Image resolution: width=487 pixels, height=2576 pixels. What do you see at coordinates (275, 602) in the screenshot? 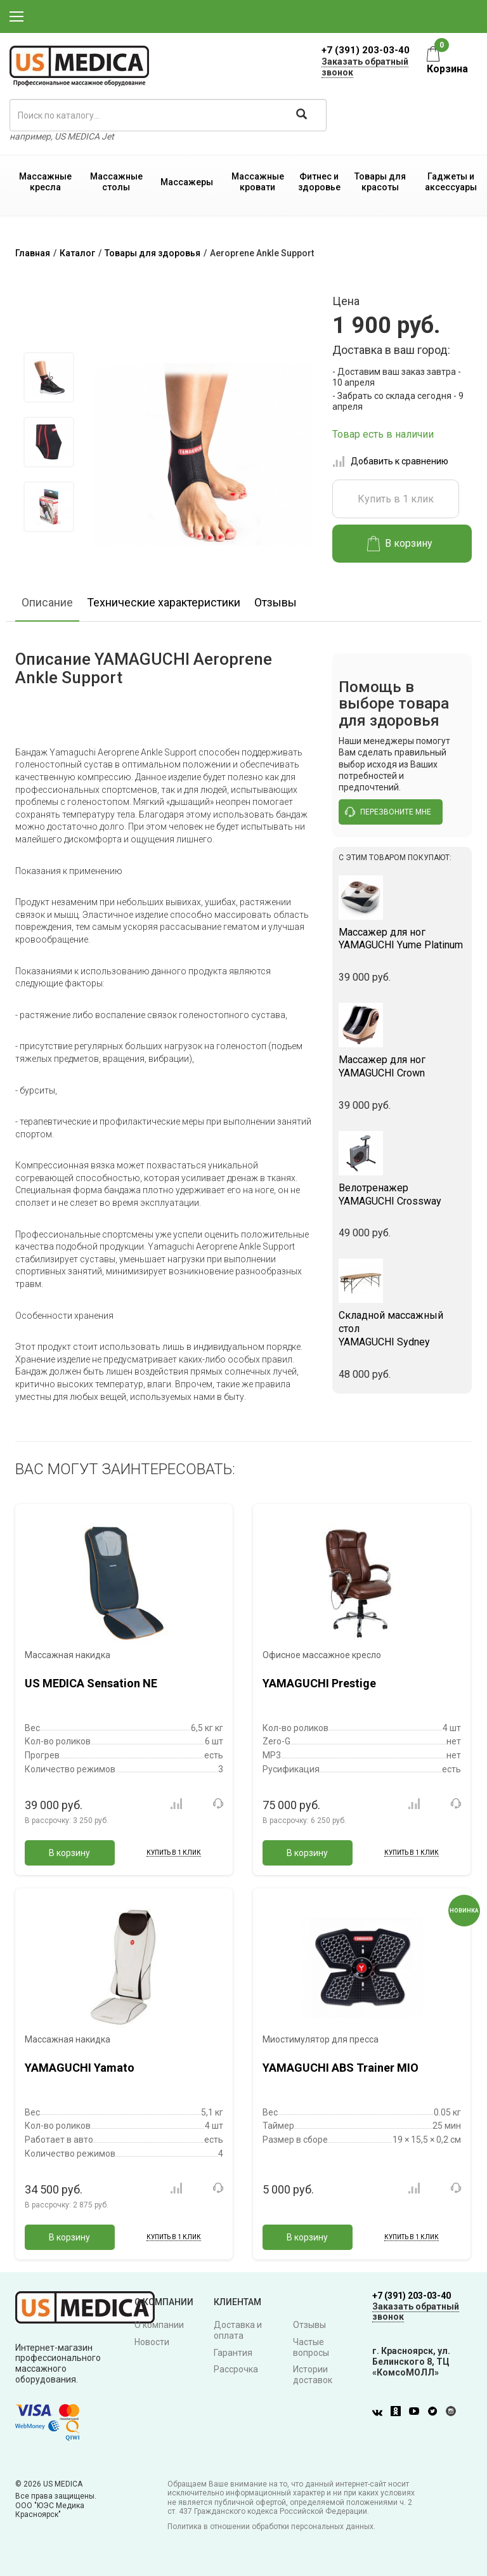
I see `Отзывы` at bounding box center [275, 602].